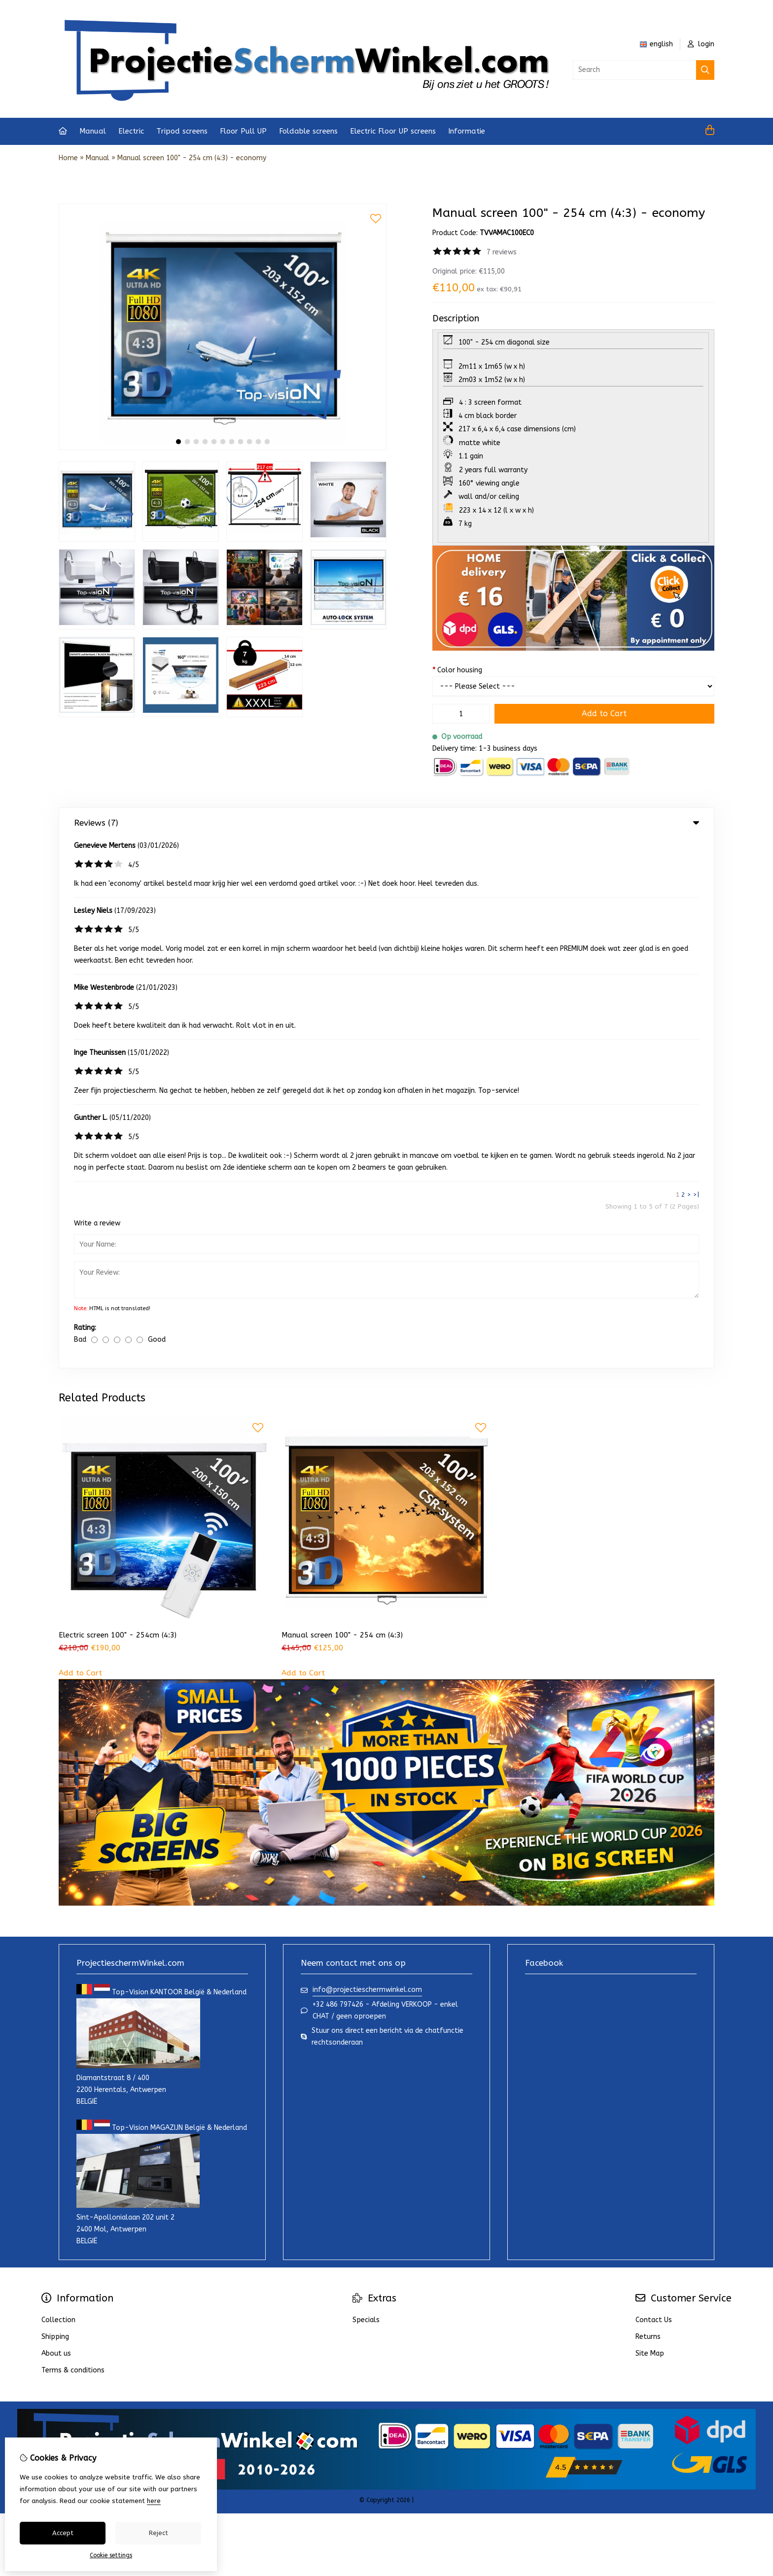 Image resolution: width=773 pixels, height=2576 pixels. I want to click on info@projectieschermwinkel.com, so click(367, 1460).